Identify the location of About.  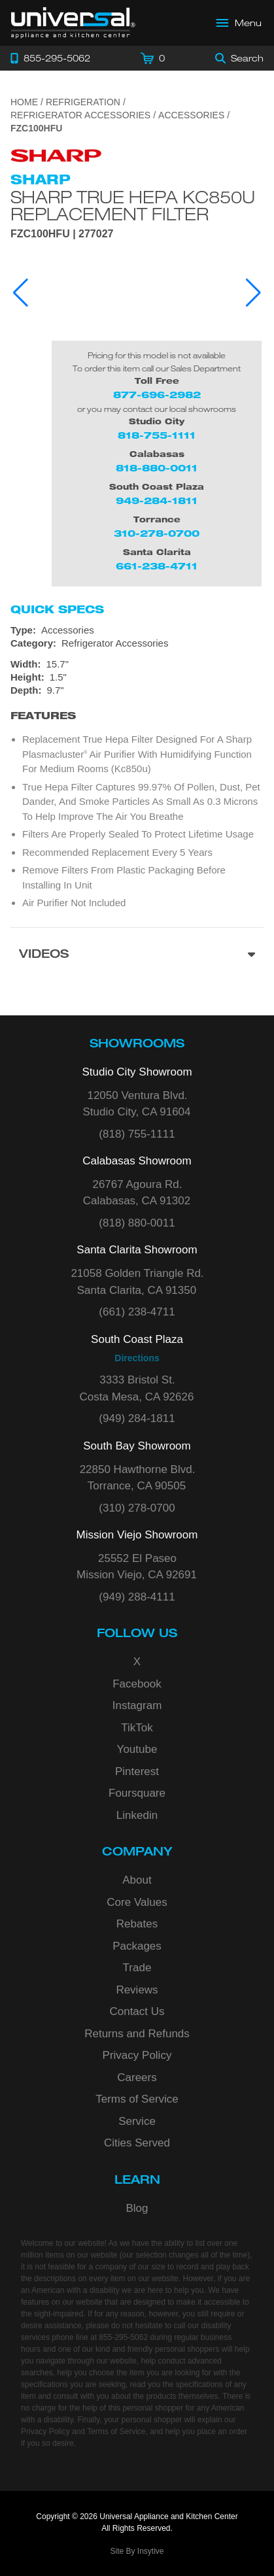
(136, 1880).